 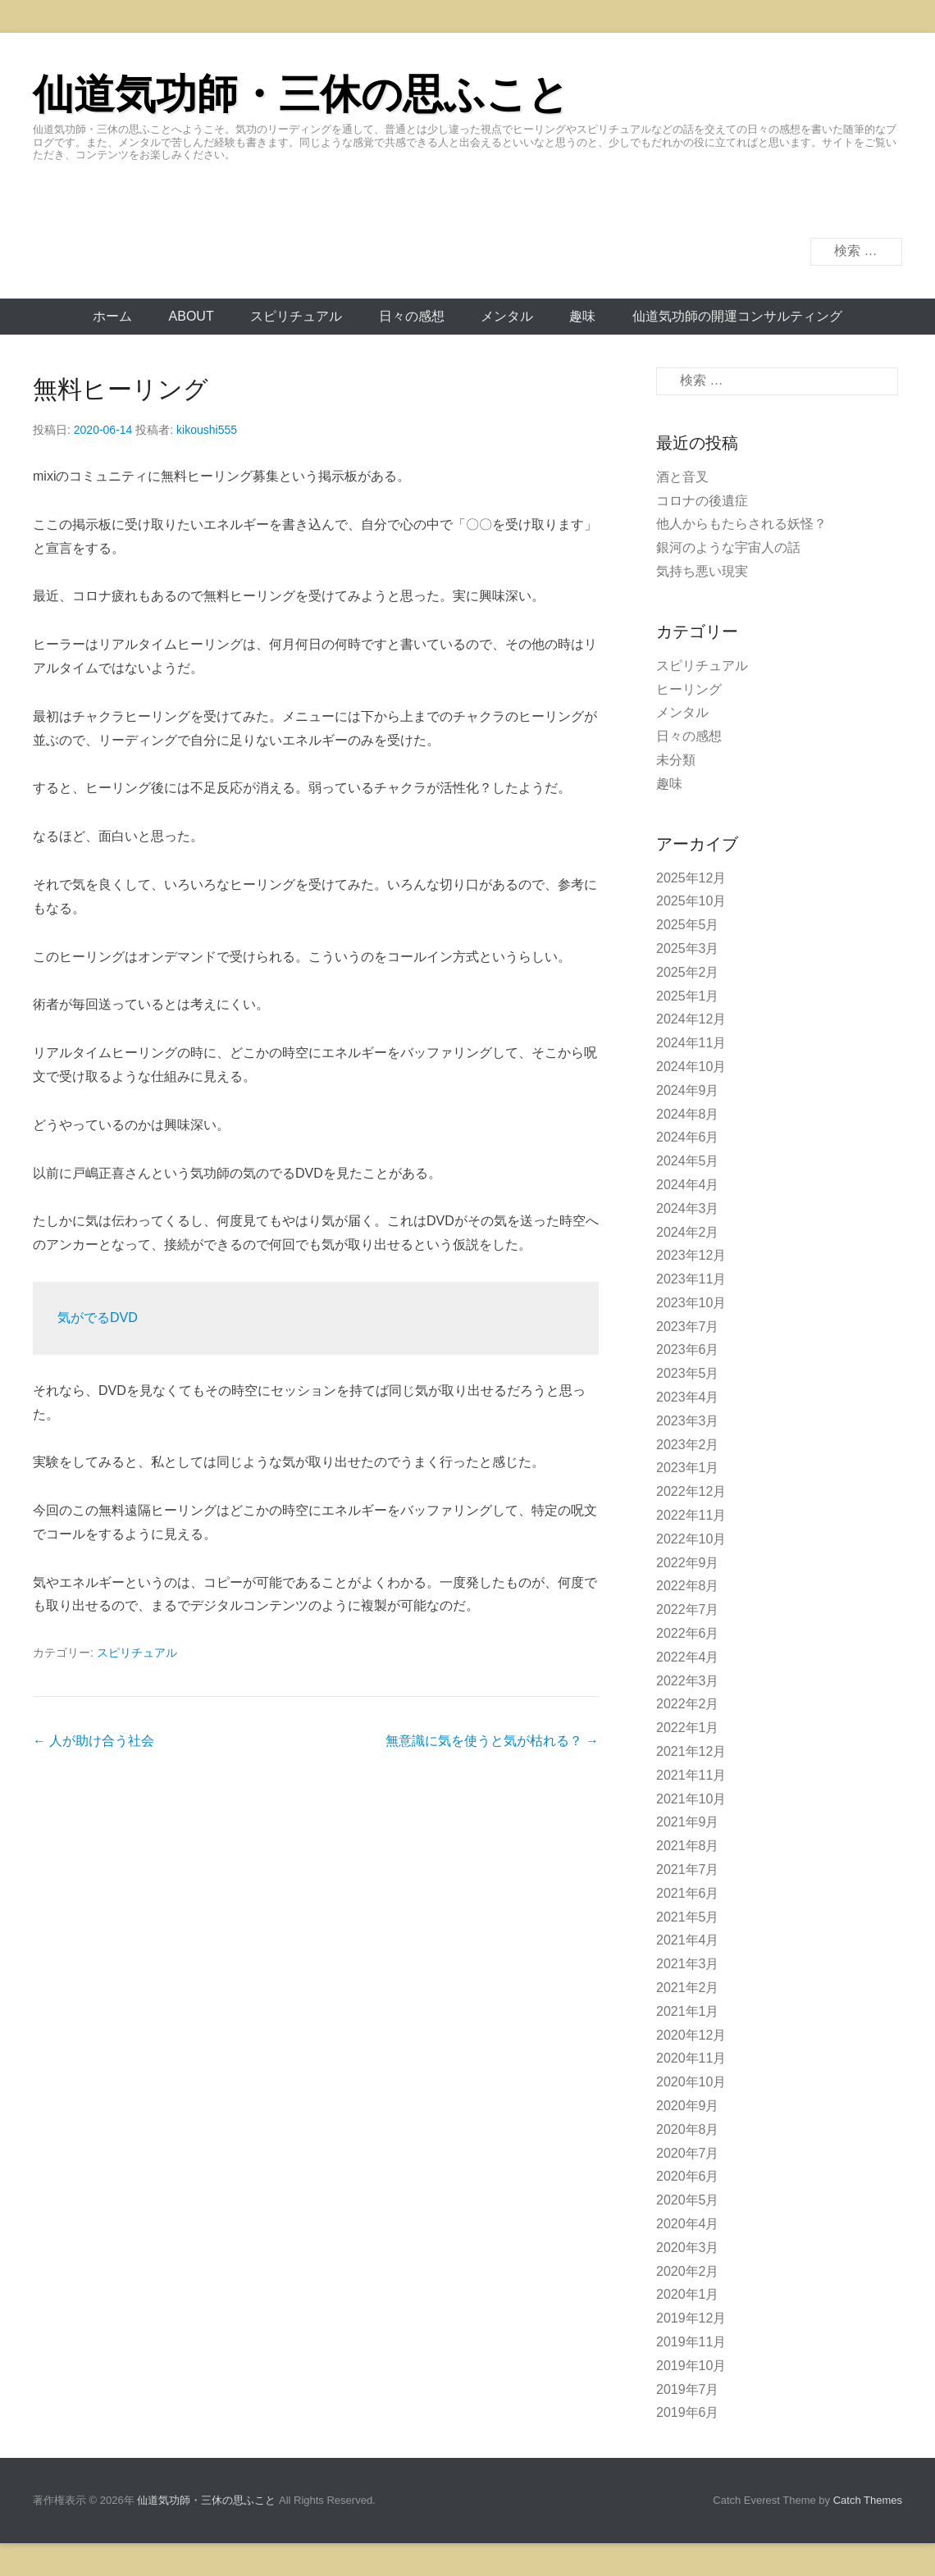 What do you see at coordinates (687, 1563) in the screenshot?
I see `2022年9月` at bounding box center [687, 1563].